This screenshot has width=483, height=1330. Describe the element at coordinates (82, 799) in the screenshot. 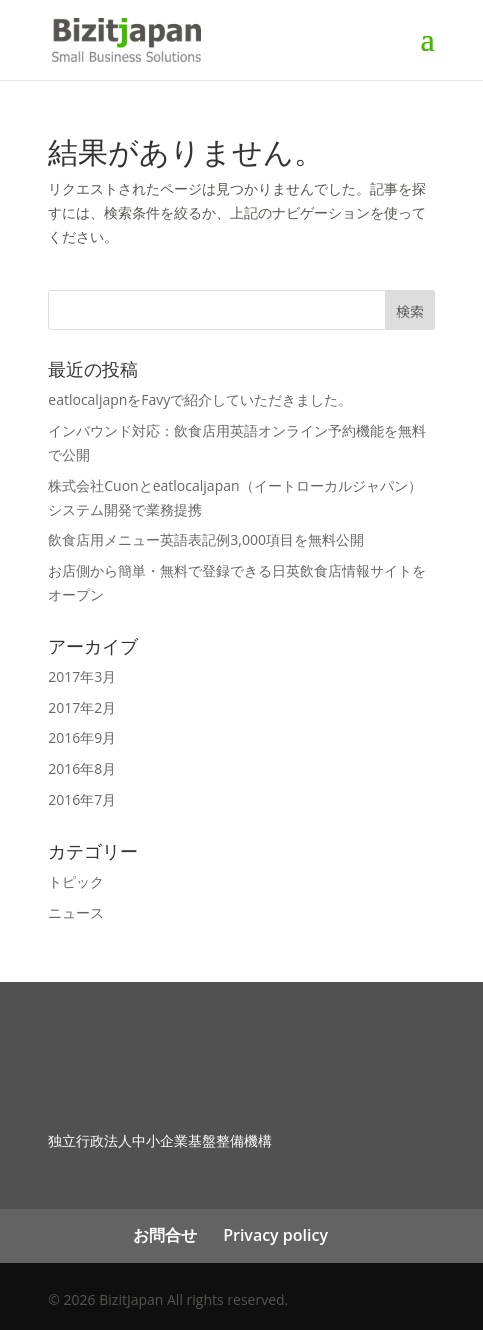

I see `2016年7月` at that location.